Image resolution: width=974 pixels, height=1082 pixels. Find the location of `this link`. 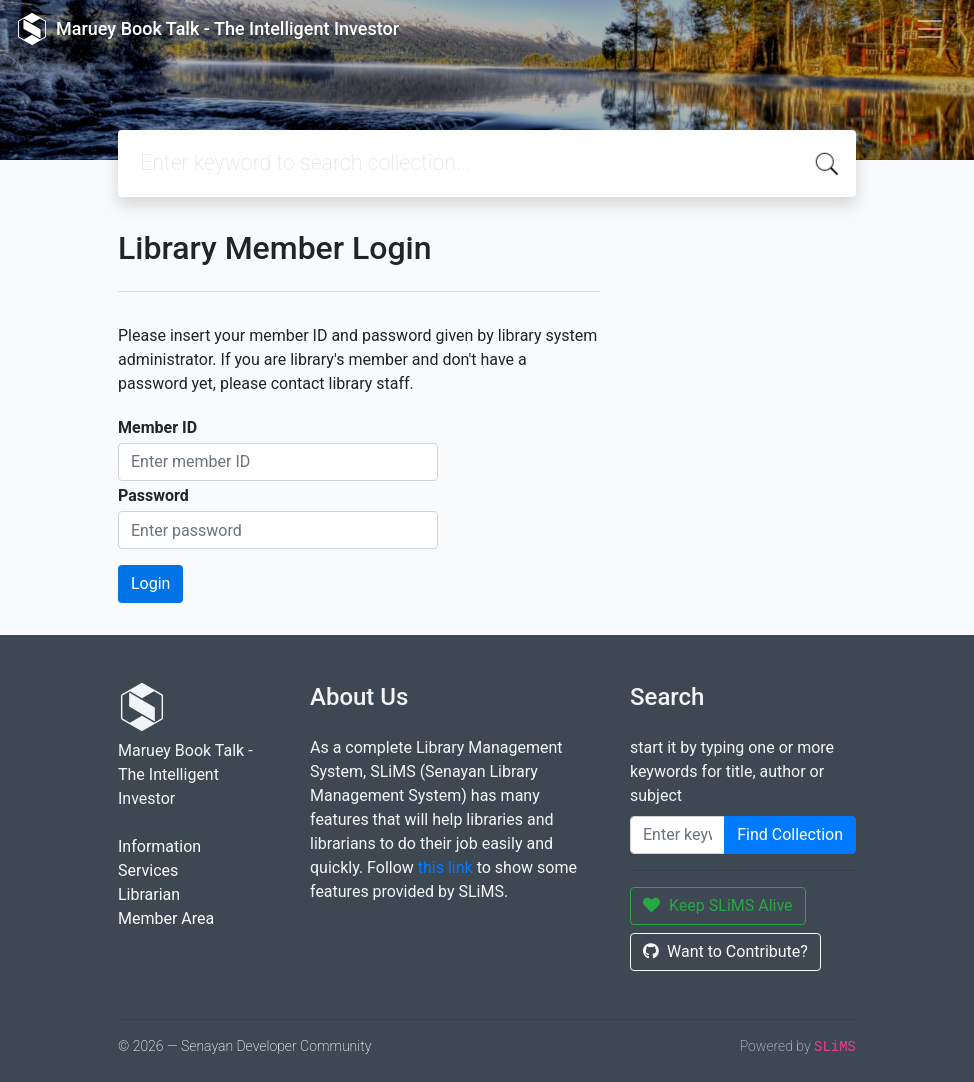

this link is located at coordinates (445, 867).